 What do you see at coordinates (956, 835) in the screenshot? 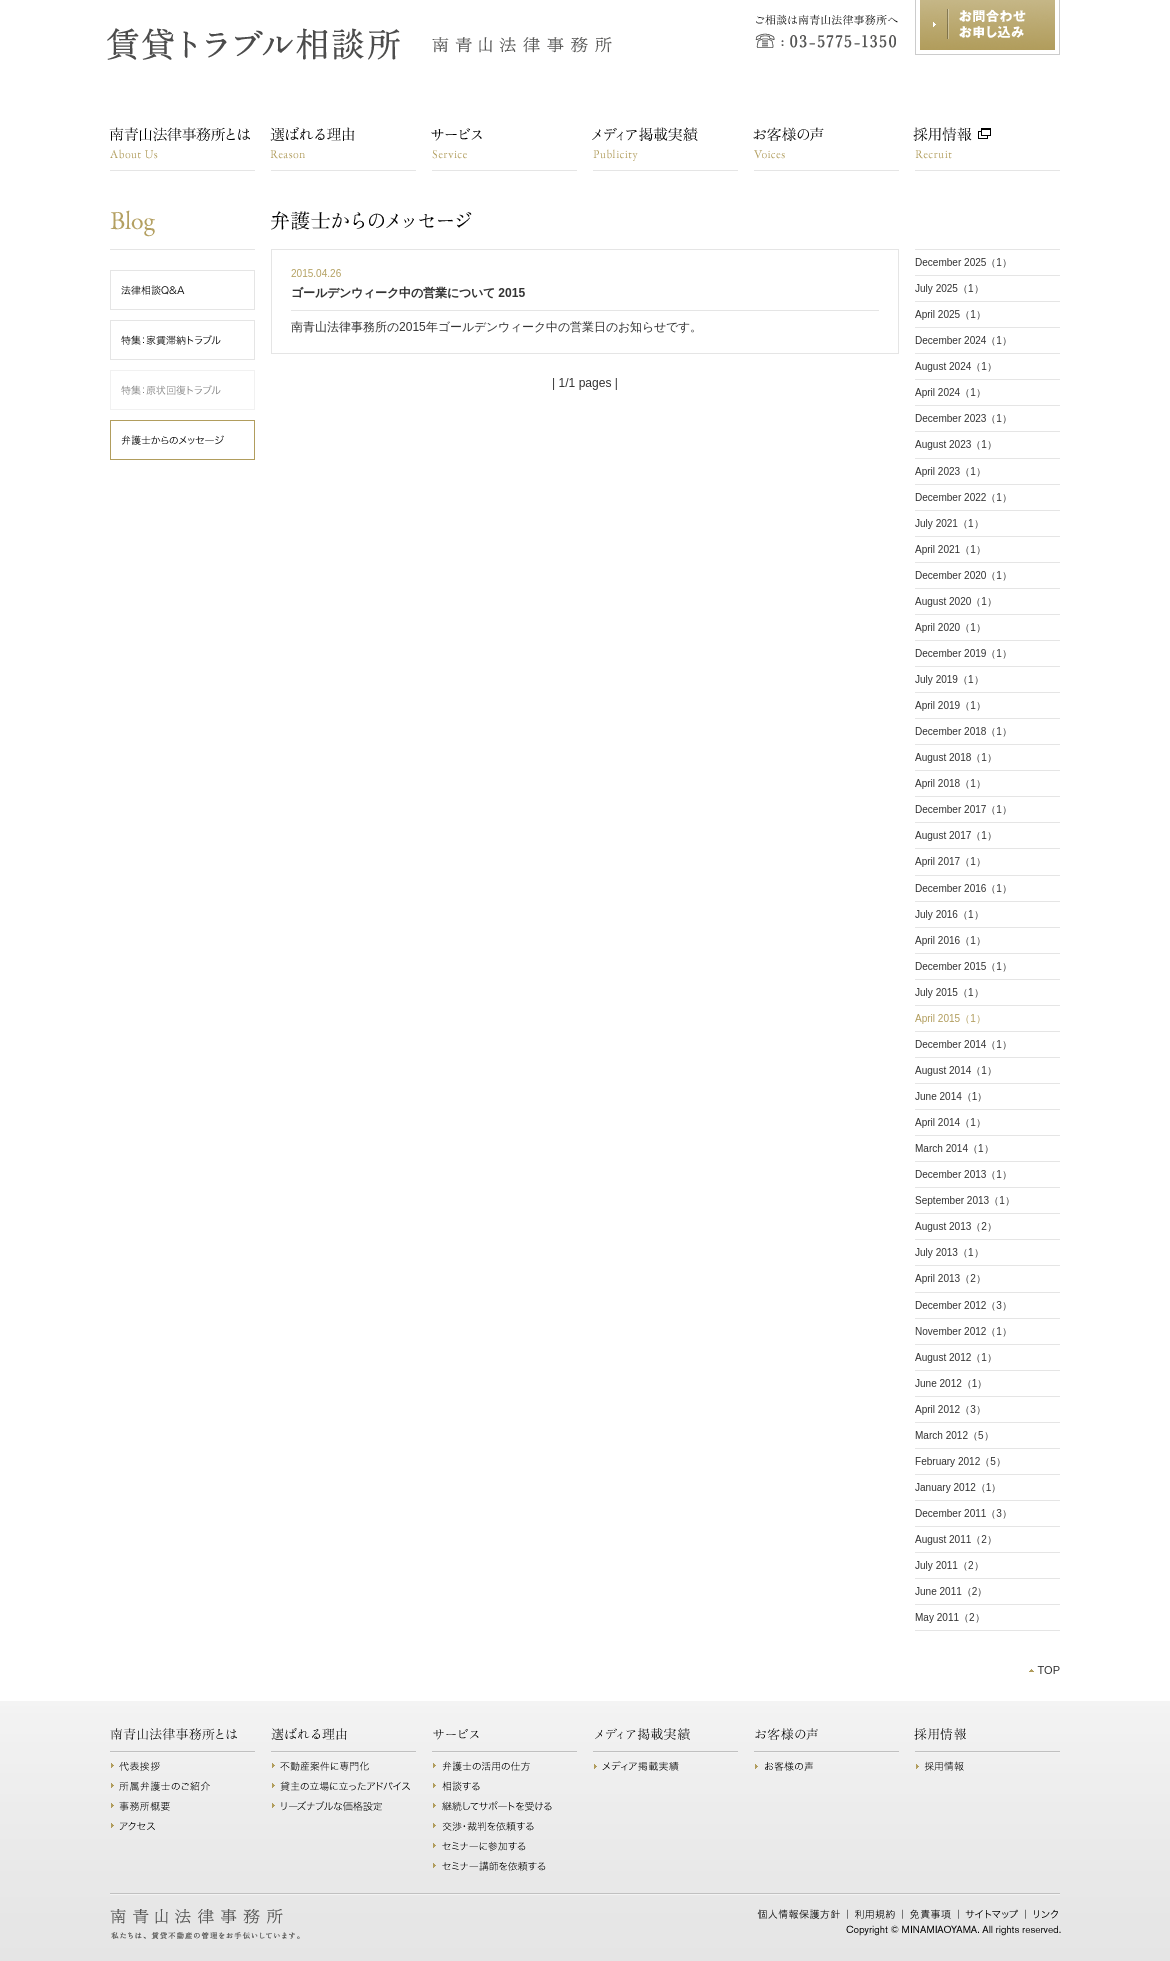
I see `August 2017（1）` at bounding box center [956, 835].